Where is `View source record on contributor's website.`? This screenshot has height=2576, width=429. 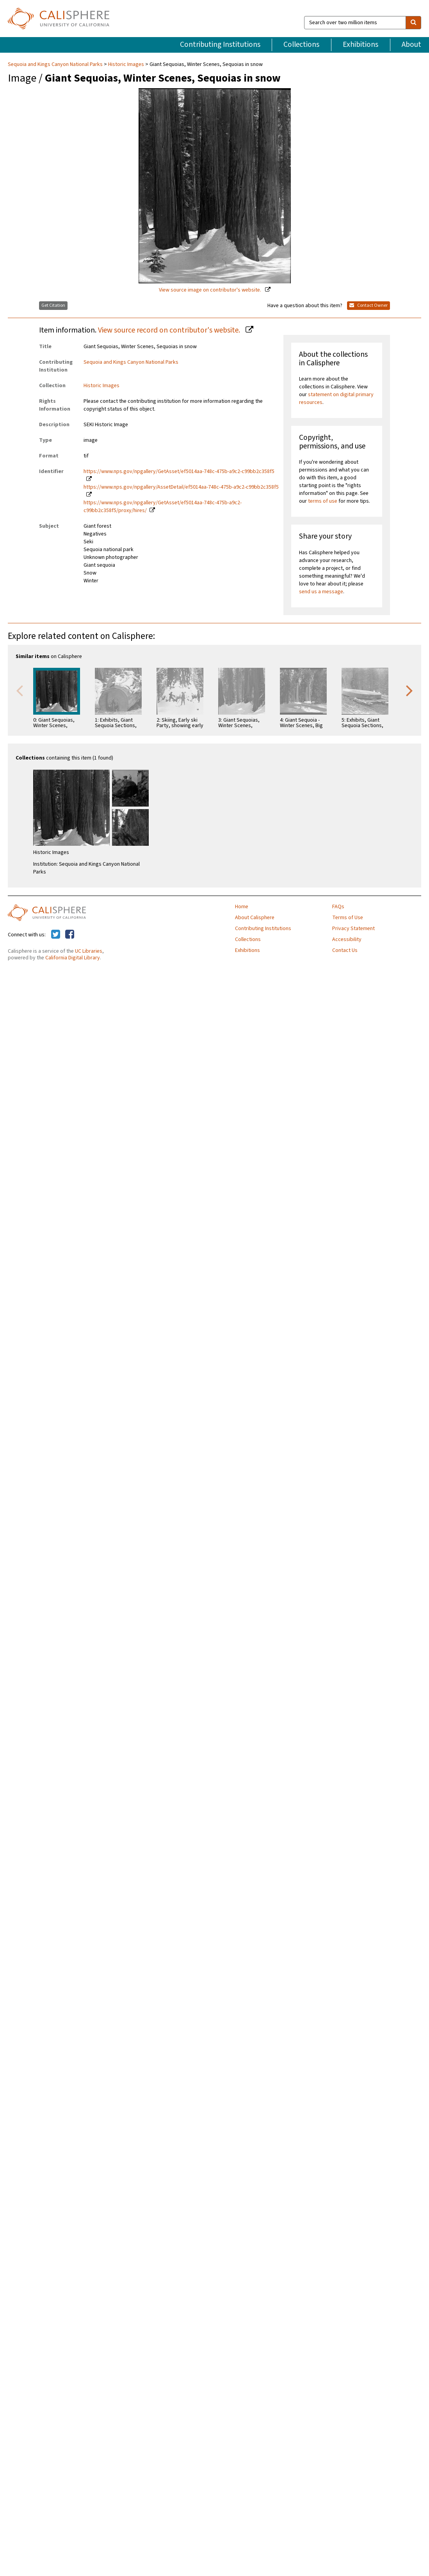
View source record on contributor's website. is located at coordinates (170, 330).